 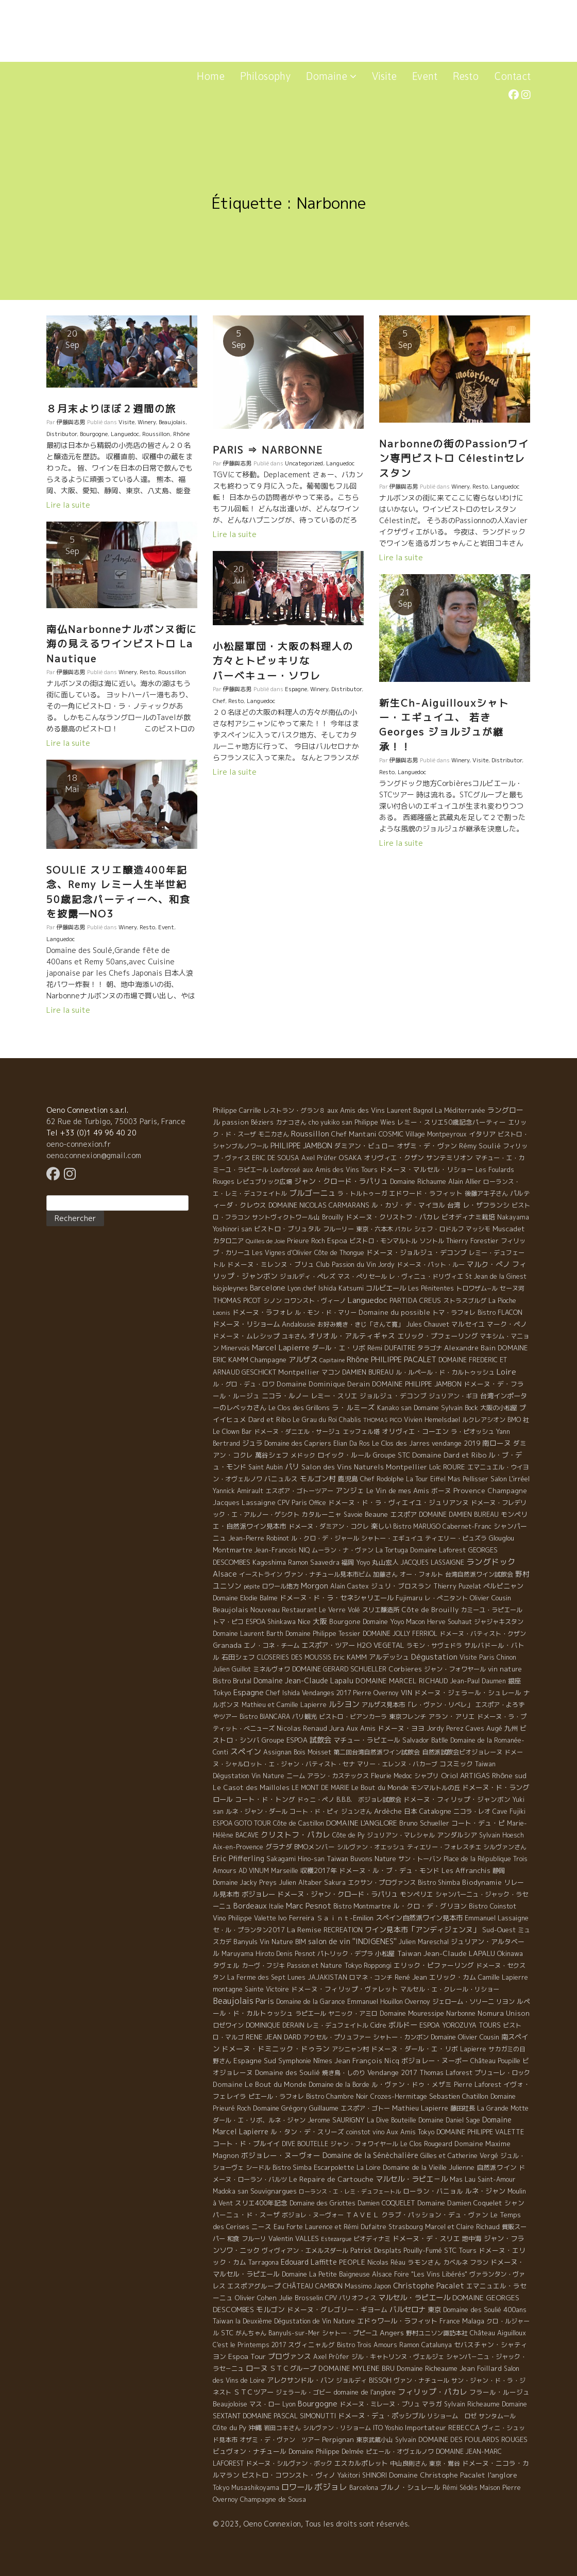 What do you see at coordinates (397, 2321) in the screenshot?
I see `エドゥワール・ラフィット [エドゥワール・ラフィット (14 éléments)]` at bounding box center [397, 2321].